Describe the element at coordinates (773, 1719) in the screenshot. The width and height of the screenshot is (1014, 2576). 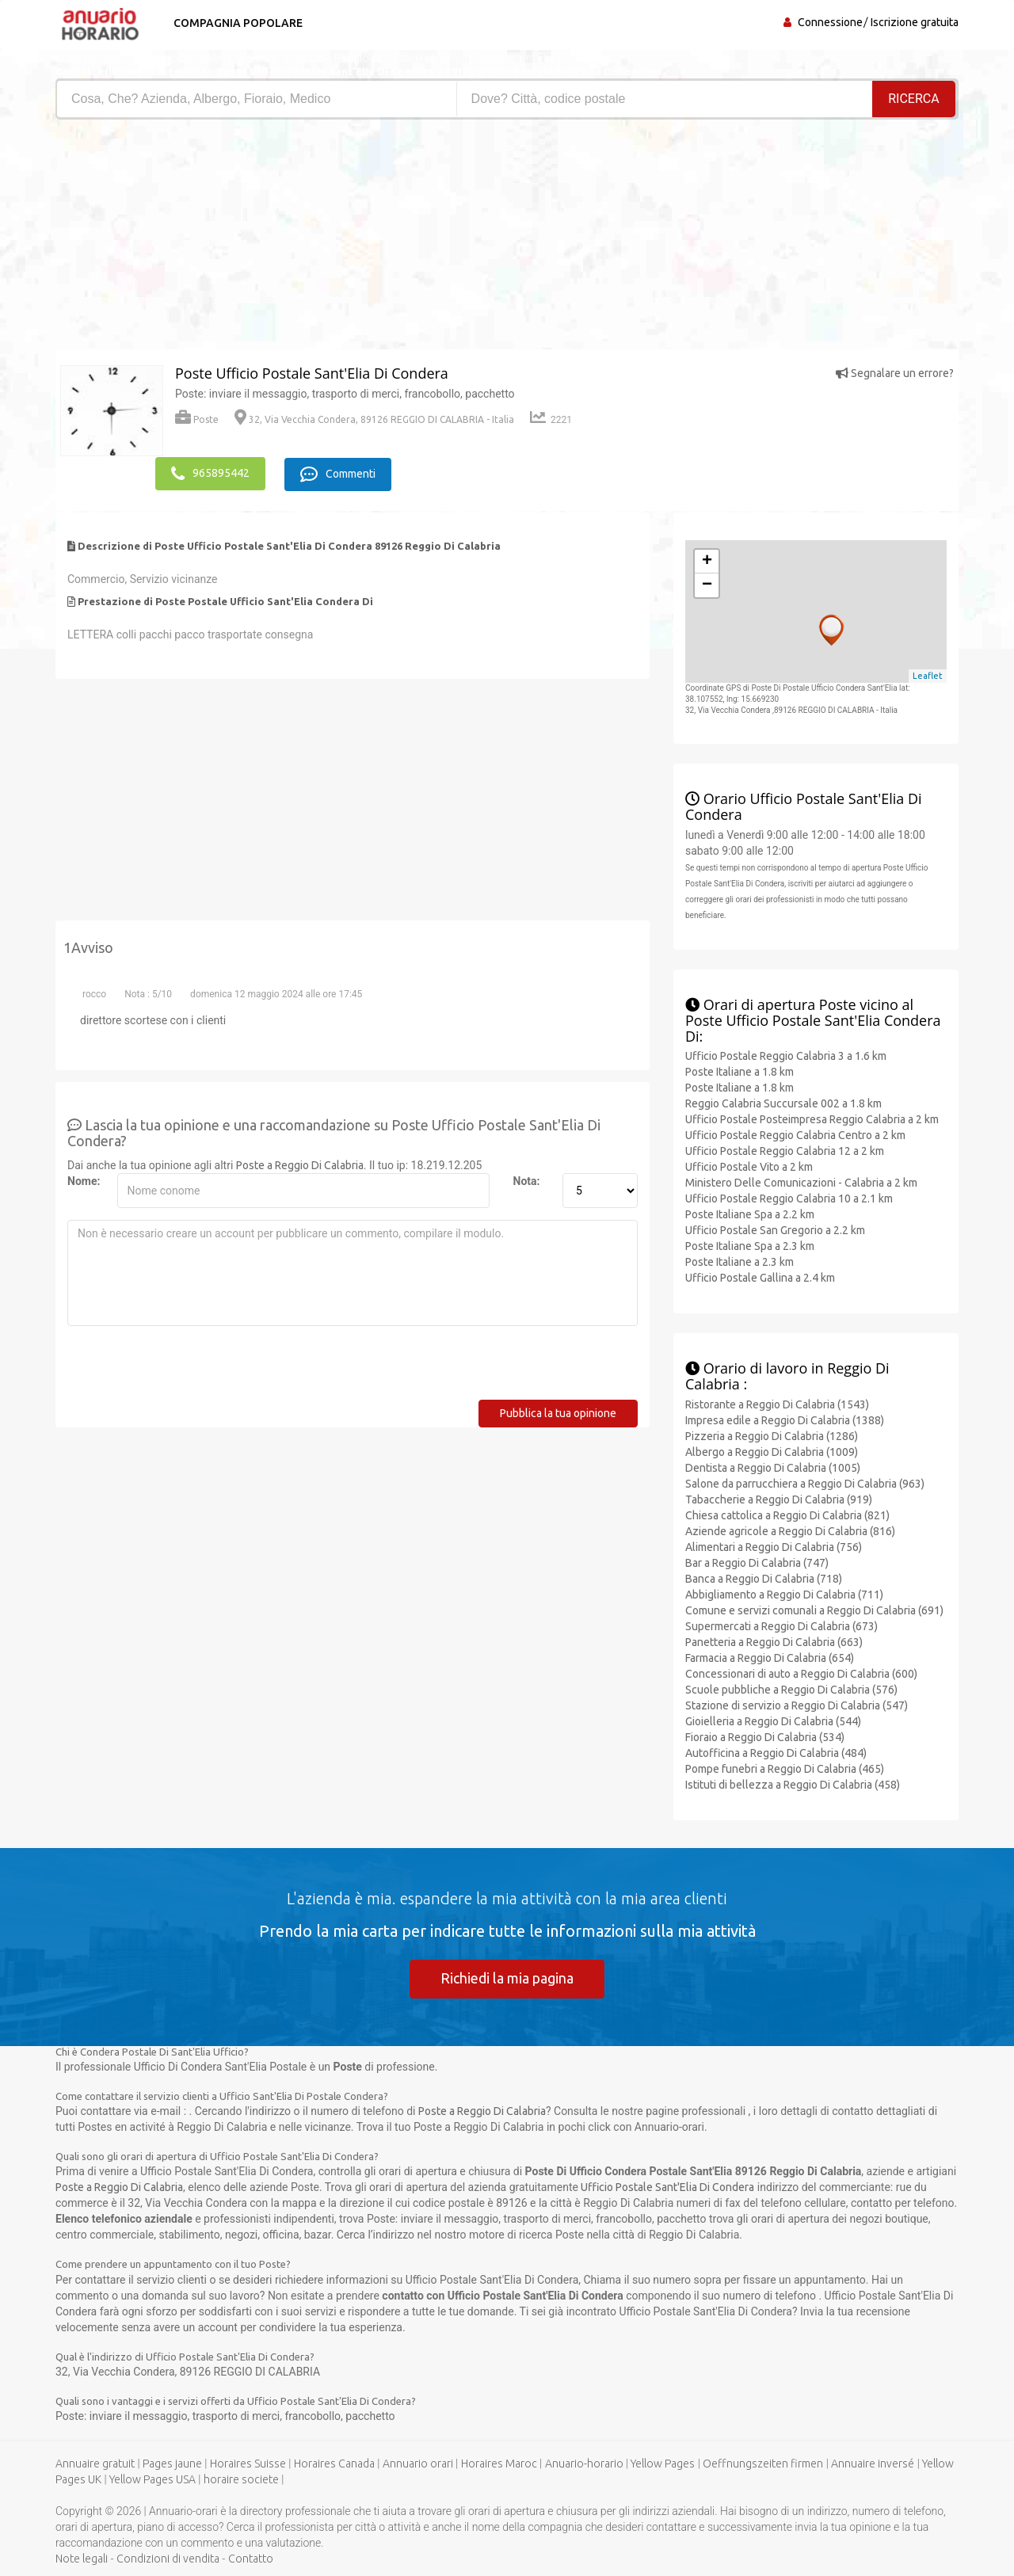
I see `Gioielleria a Reggio Di Calabria (544)` at that location.